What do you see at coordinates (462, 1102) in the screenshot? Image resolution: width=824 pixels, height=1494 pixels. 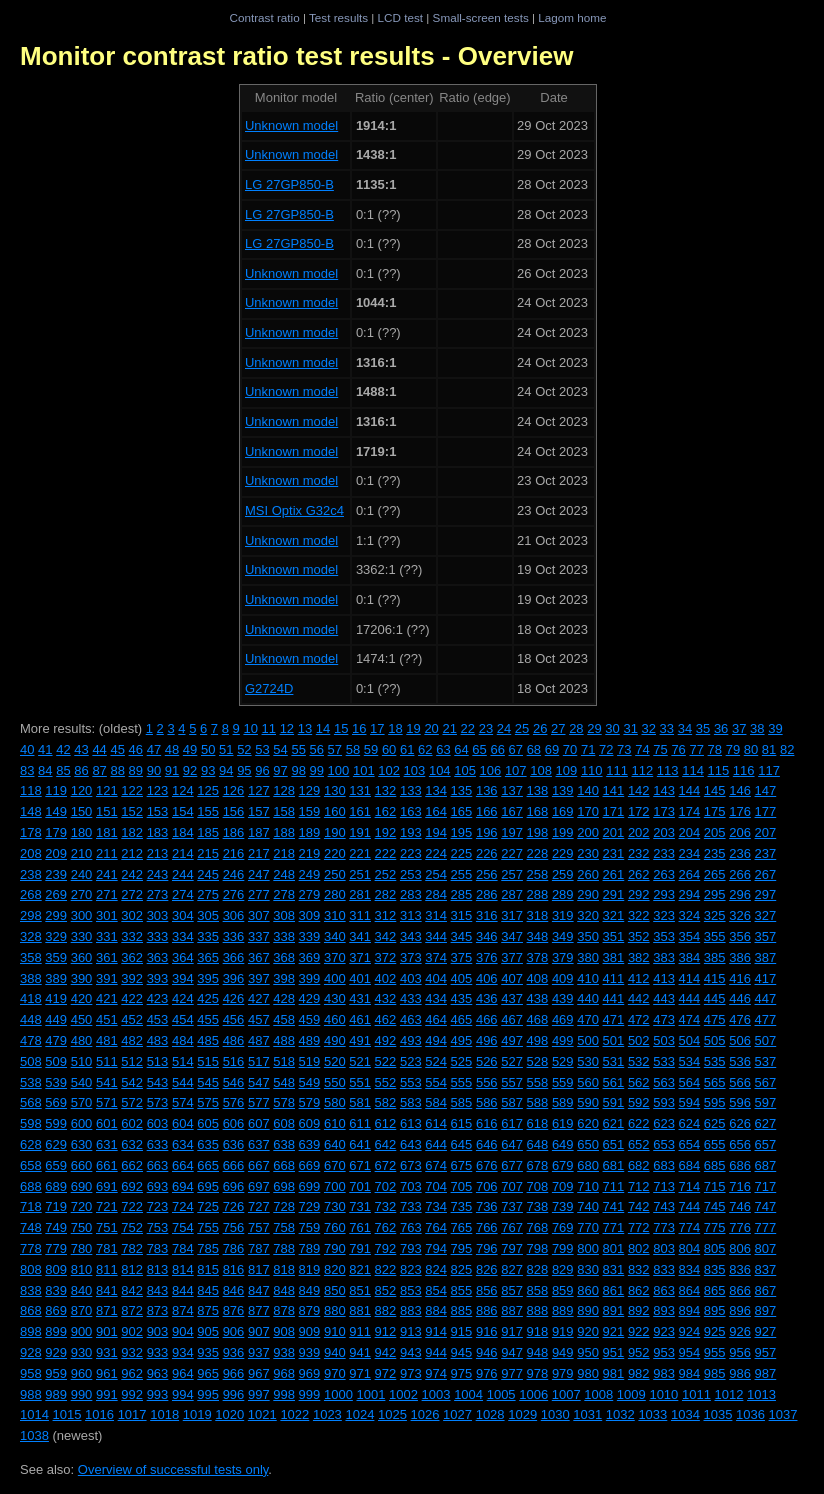 I see `585` at bounding box center [462, 1102].